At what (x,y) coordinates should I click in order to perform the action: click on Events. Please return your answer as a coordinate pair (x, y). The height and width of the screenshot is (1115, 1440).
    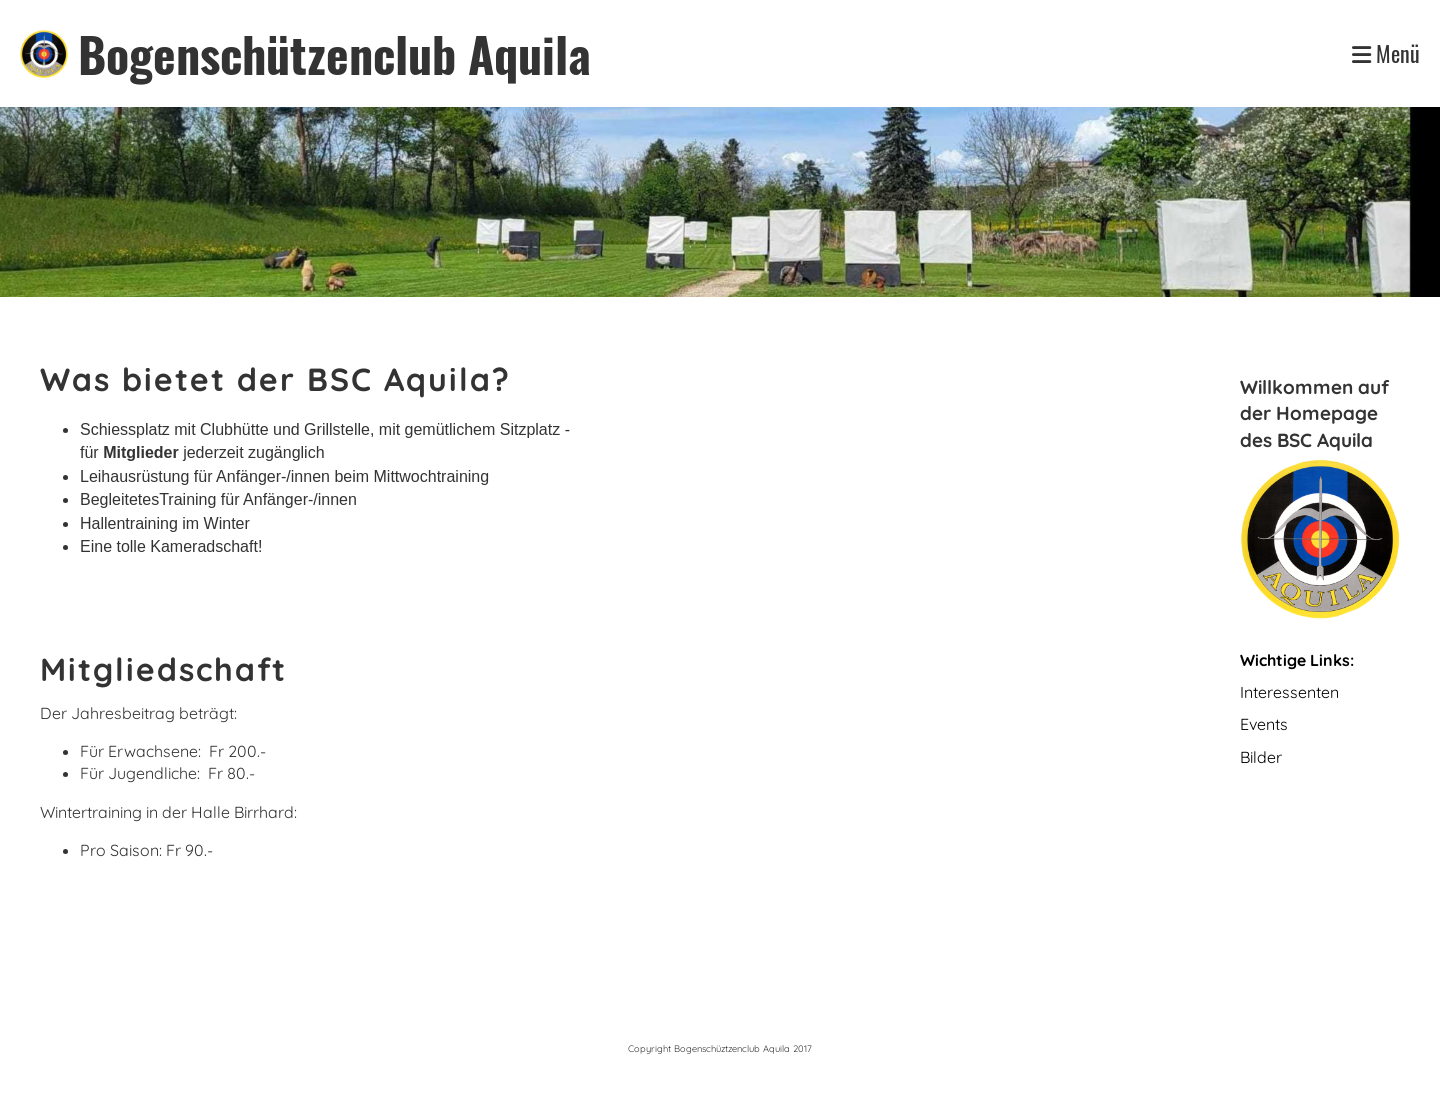
    Looking at the image, I should click on (1266, 724).